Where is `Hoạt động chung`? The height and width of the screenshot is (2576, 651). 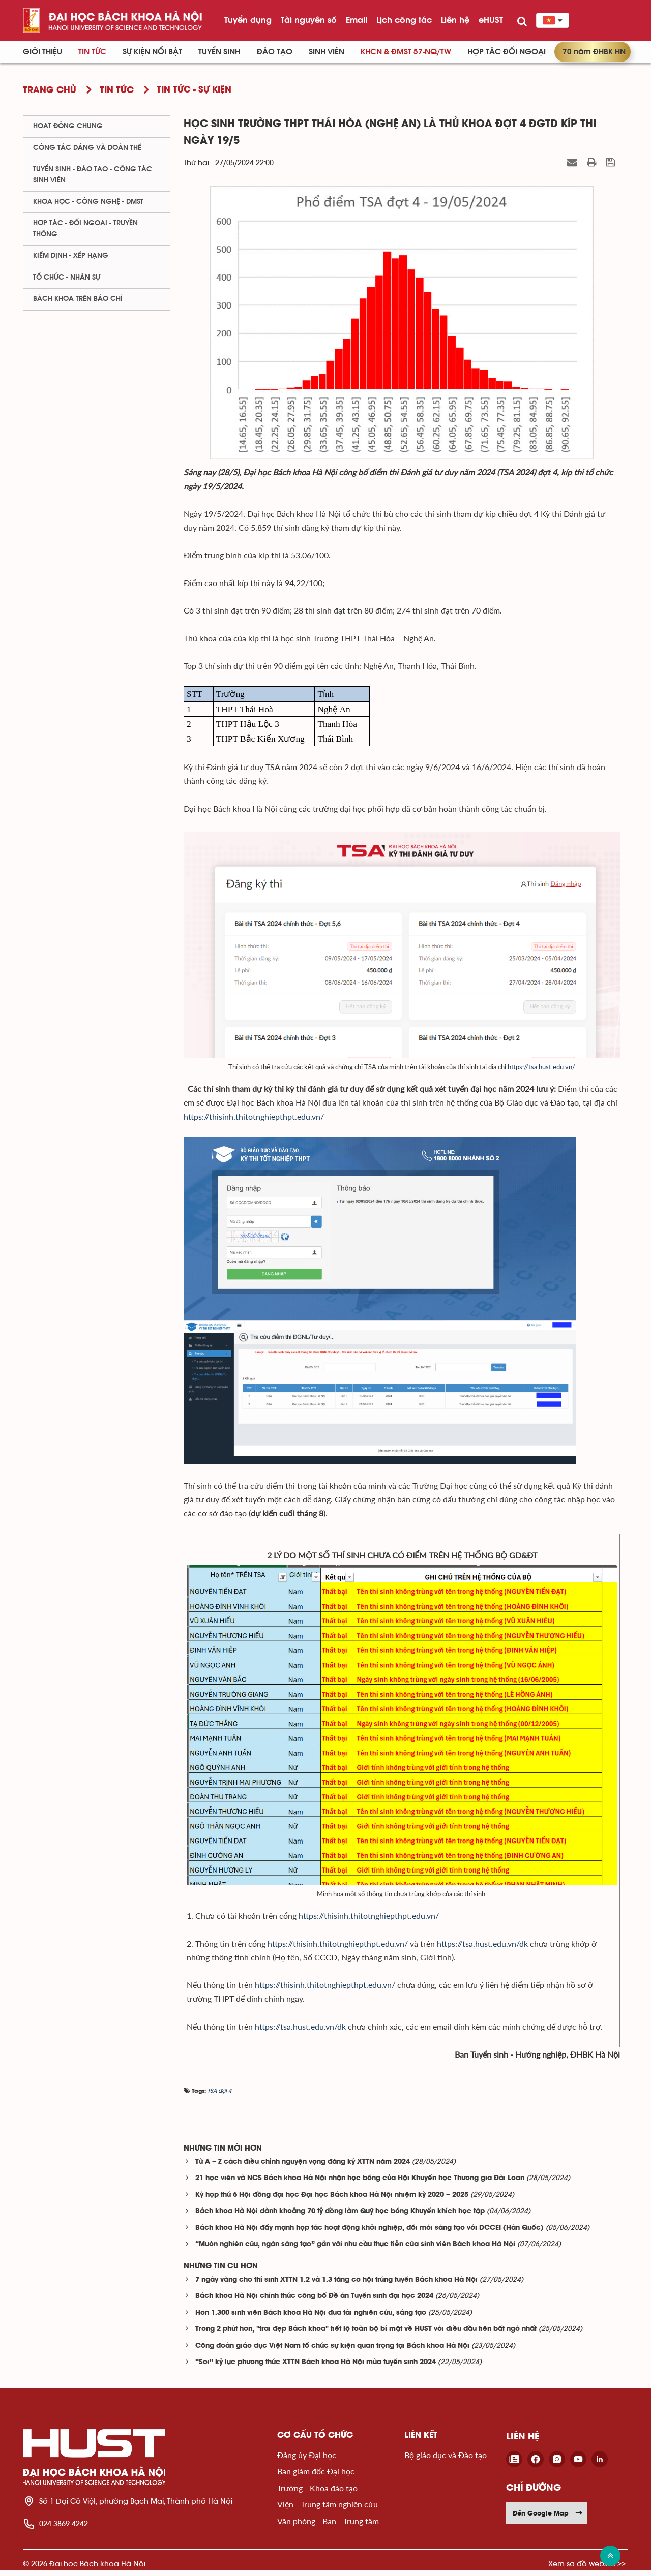
Hoạt động chung is located at coordinates (68, 126).